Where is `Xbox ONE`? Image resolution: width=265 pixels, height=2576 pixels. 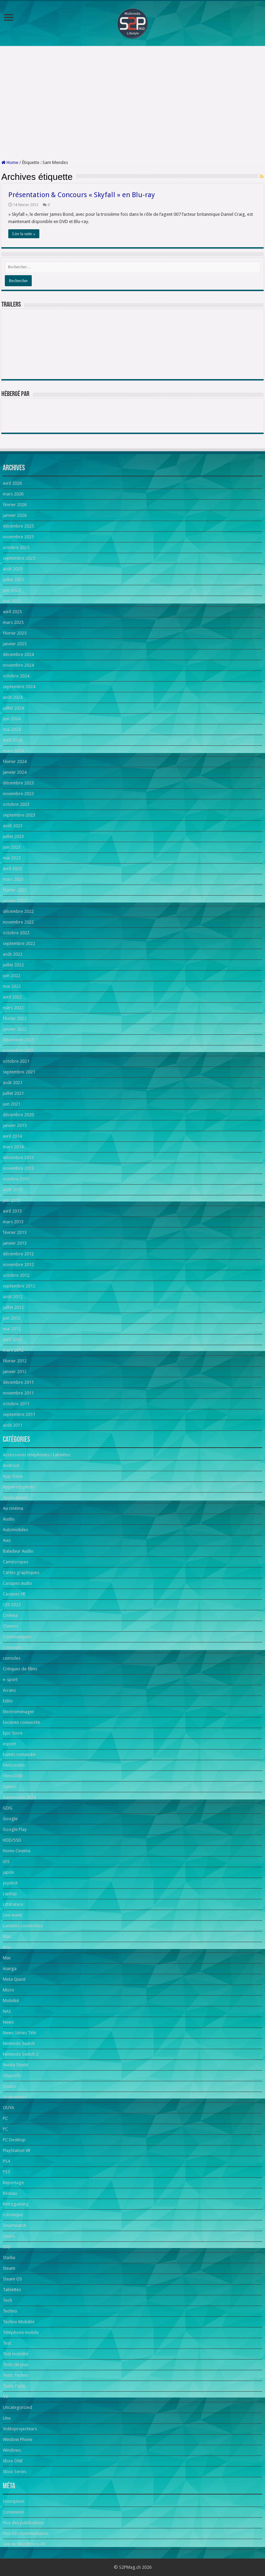 Xbox ONE is located at coordinates (13, 2460).